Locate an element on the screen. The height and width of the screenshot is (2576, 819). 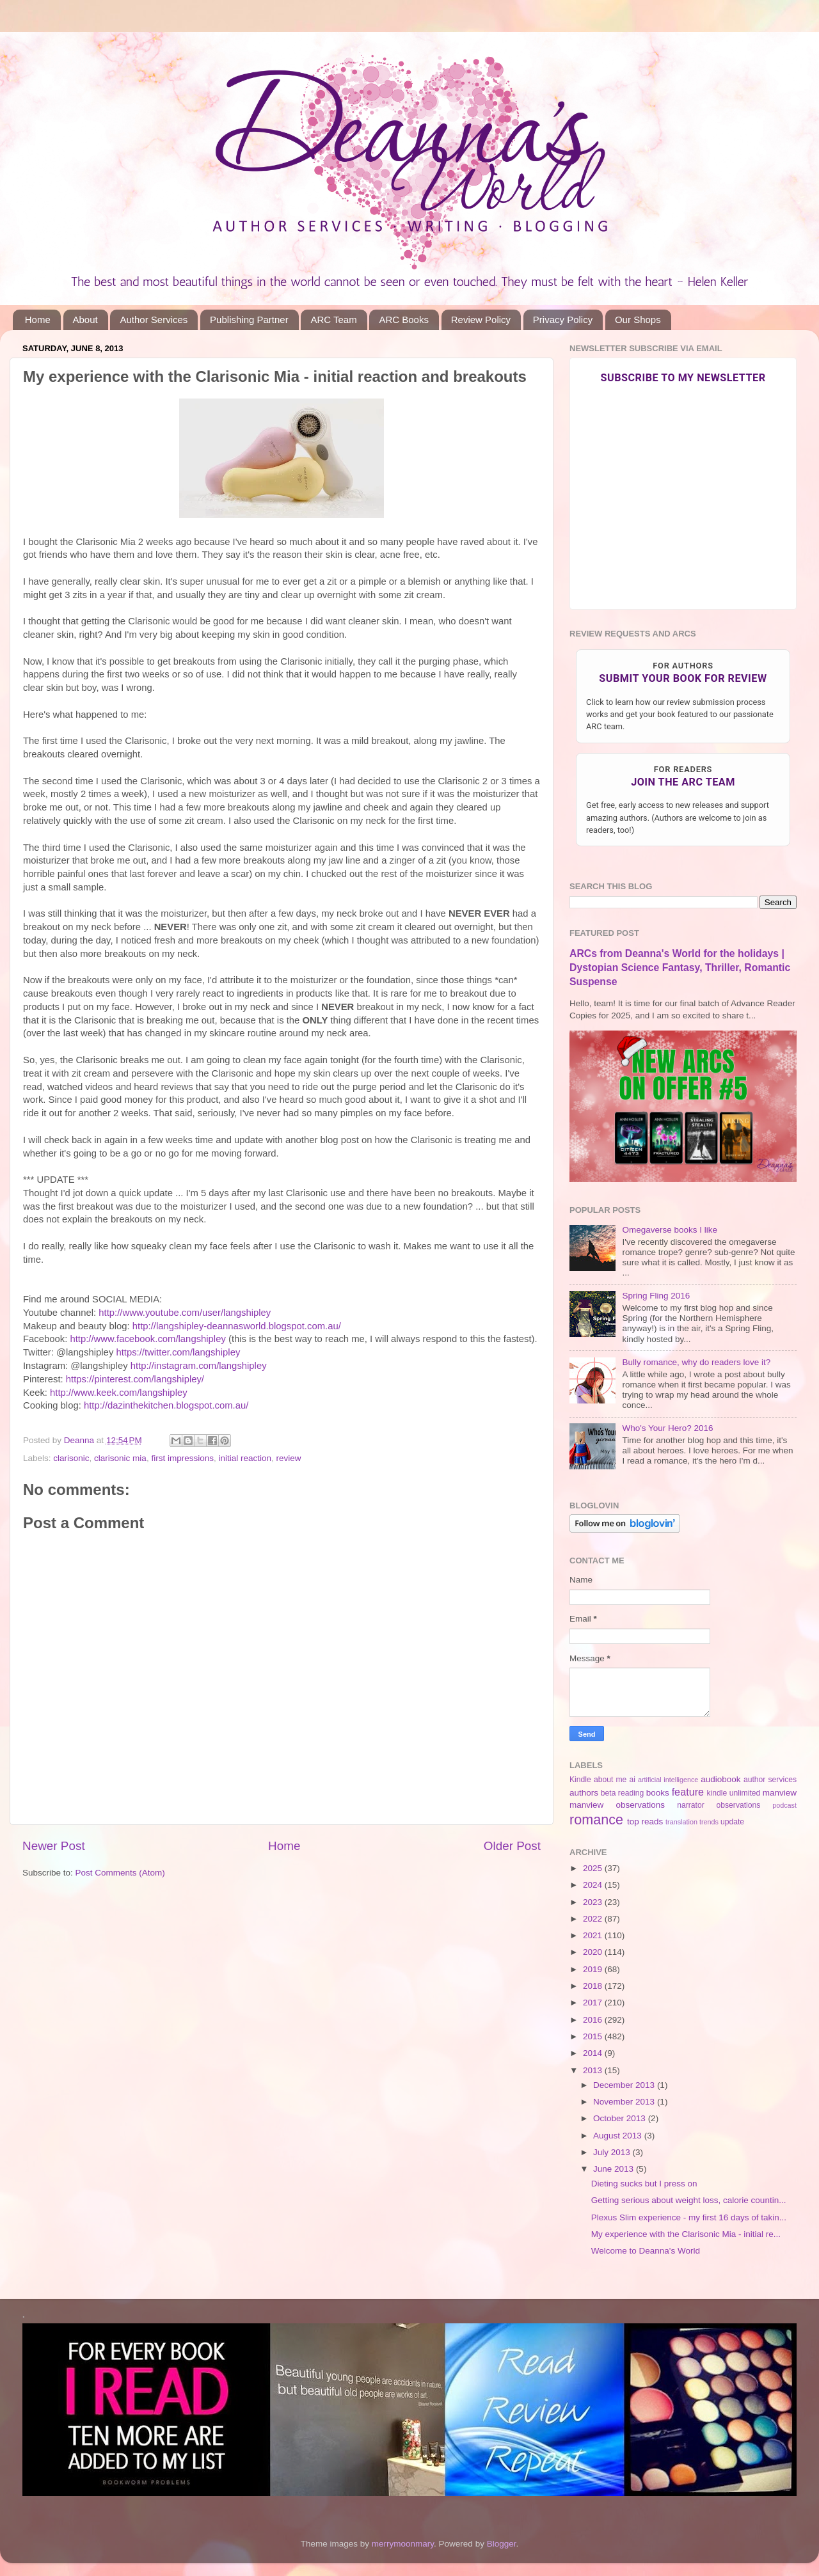
2019 is located at coordinates (594, 1969).